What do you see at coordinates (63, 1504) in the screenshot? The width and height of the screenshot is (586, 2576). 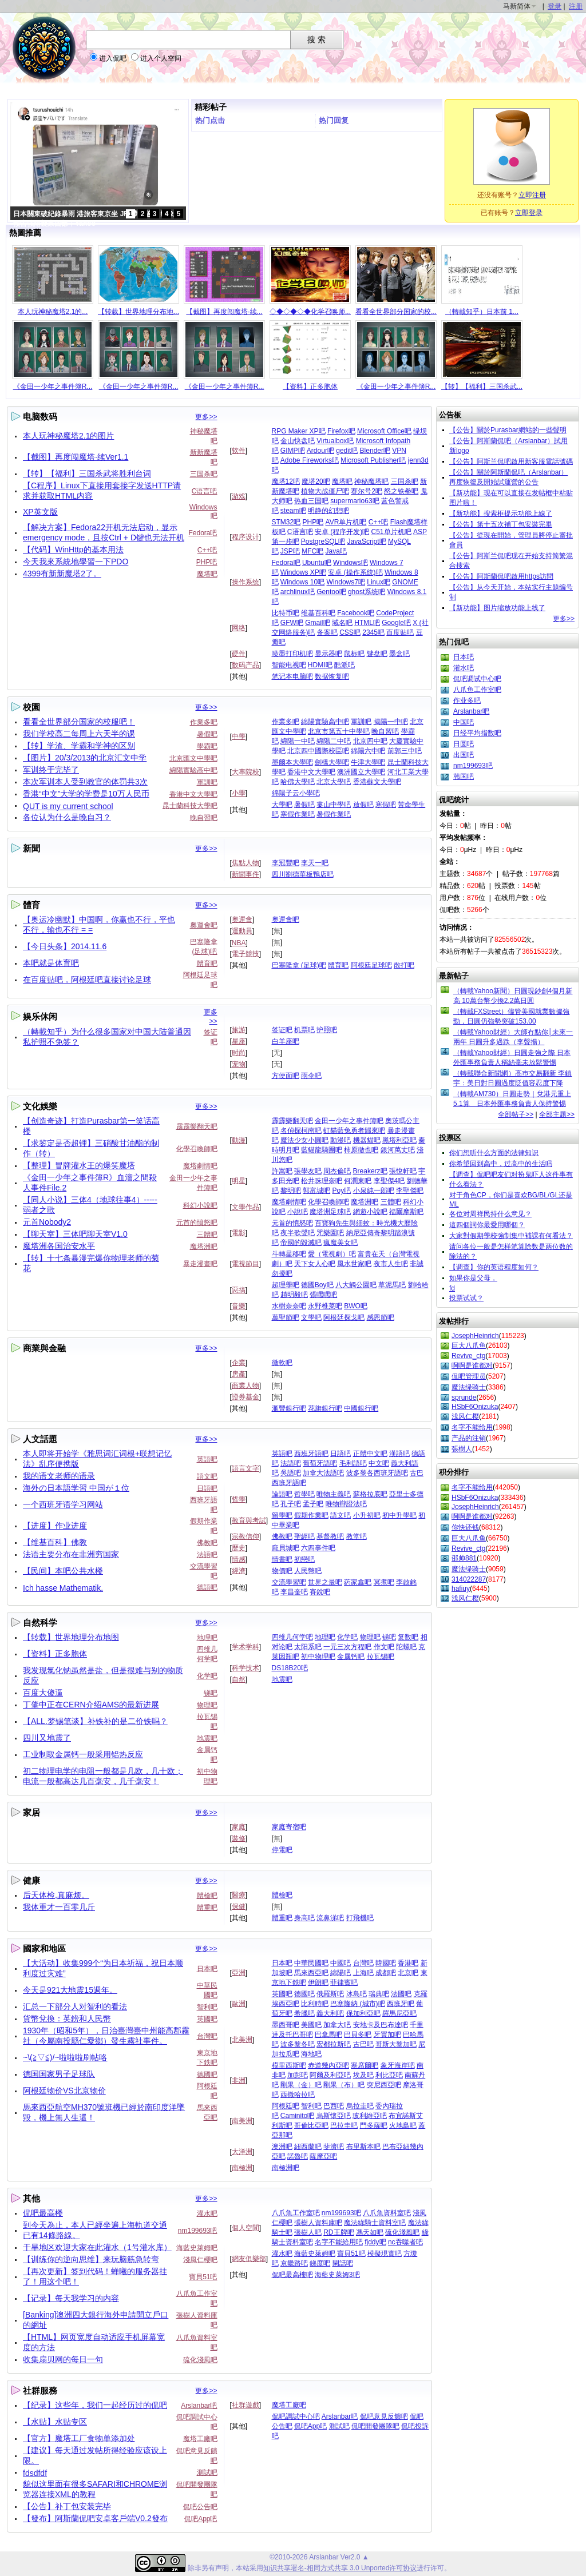 I see `一个西班牙语学习网站` at bounding box center [63, 1504].